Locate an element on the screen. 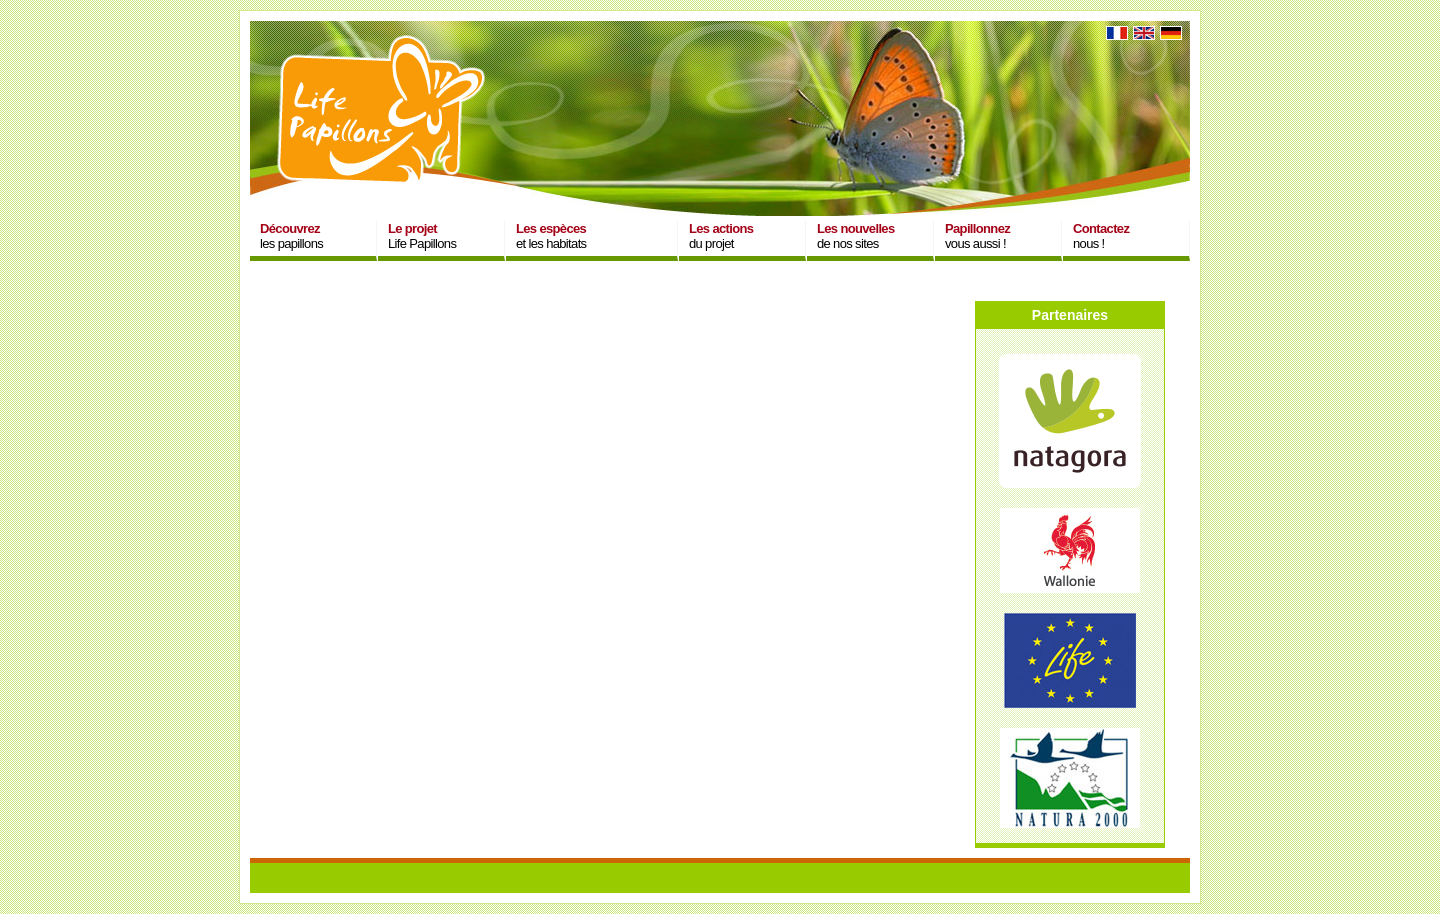  du projet is located at coordinates (721, 236).